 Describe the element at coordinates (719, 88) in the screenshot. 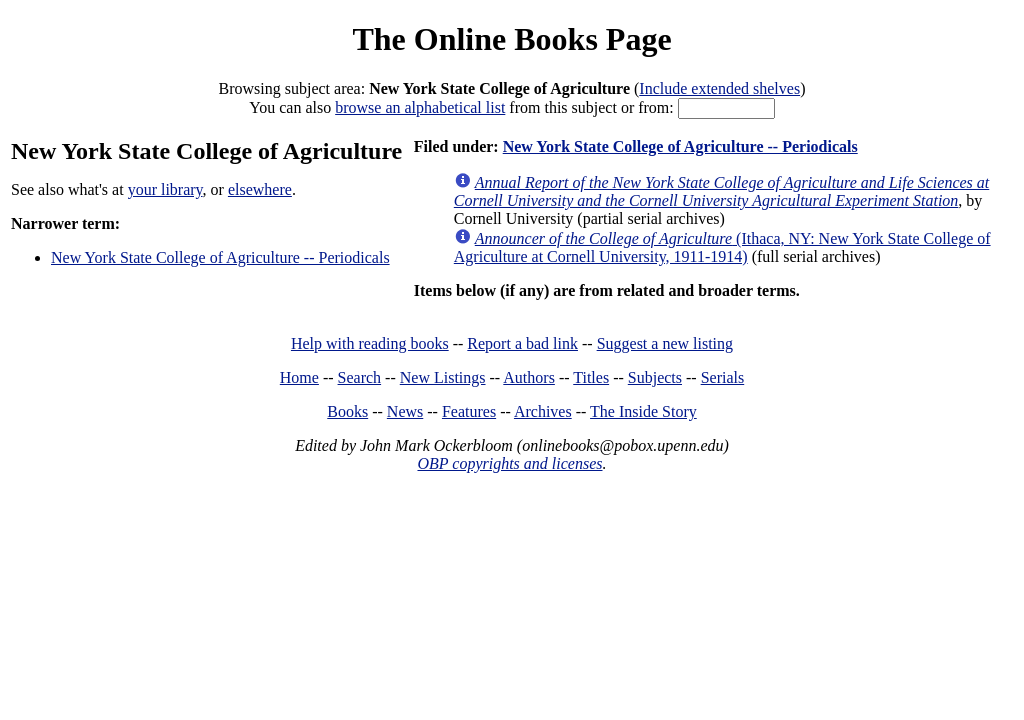

I see `Include extended shelves` at that location.